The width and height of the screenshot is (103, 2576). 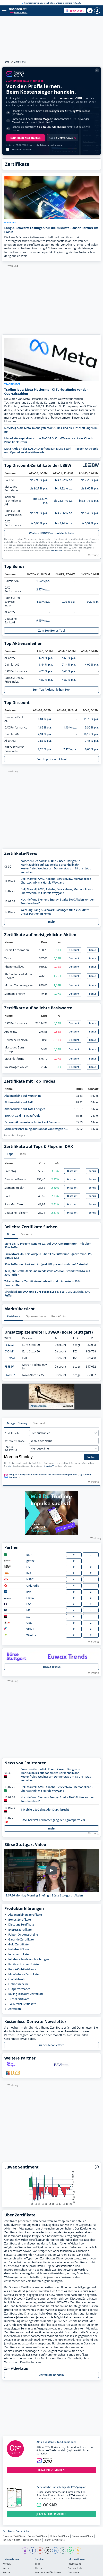 I want to click on Dell, Marvell, AMD, Alibaba, ServiceNow, Mercadolibre - Charttechnik mit Harald Weygand, so click(x=56, y=880).